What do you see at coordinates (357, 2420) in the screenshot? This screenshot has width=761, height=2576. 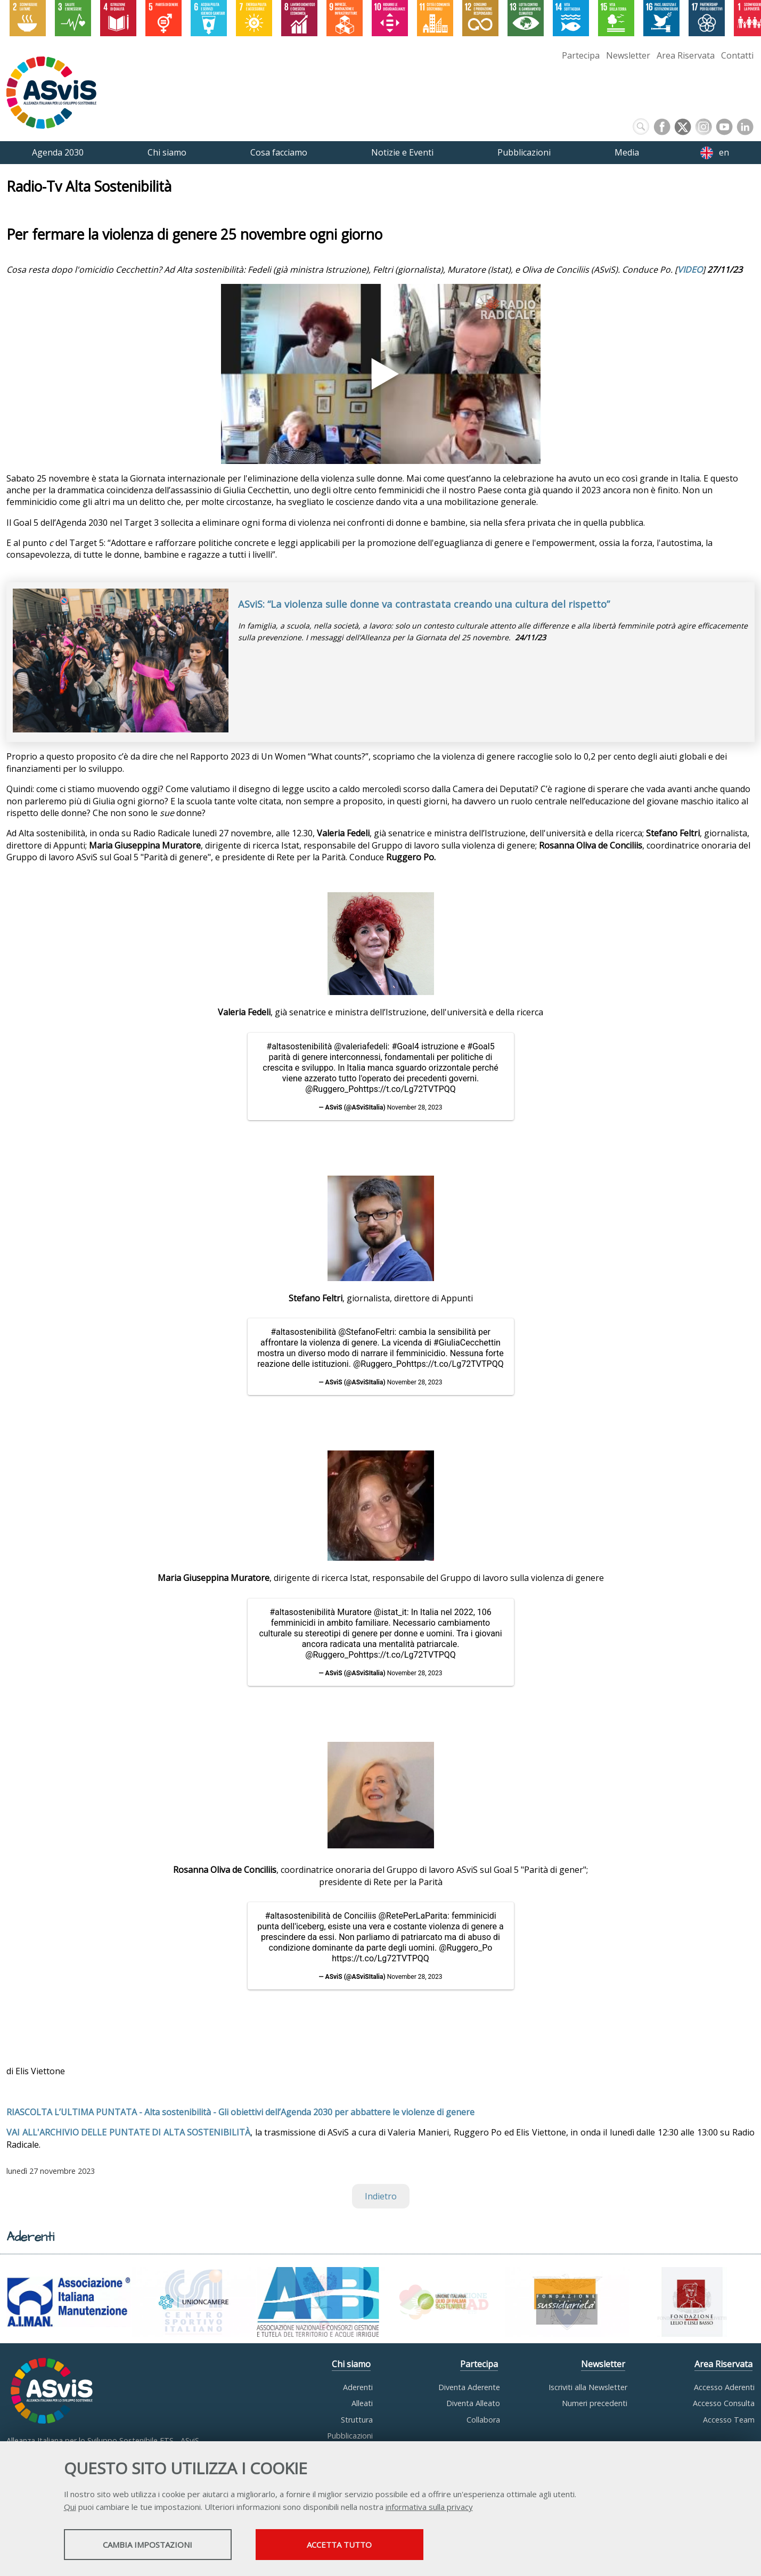 I see `Struttura` at bounding box center [357, 2420].